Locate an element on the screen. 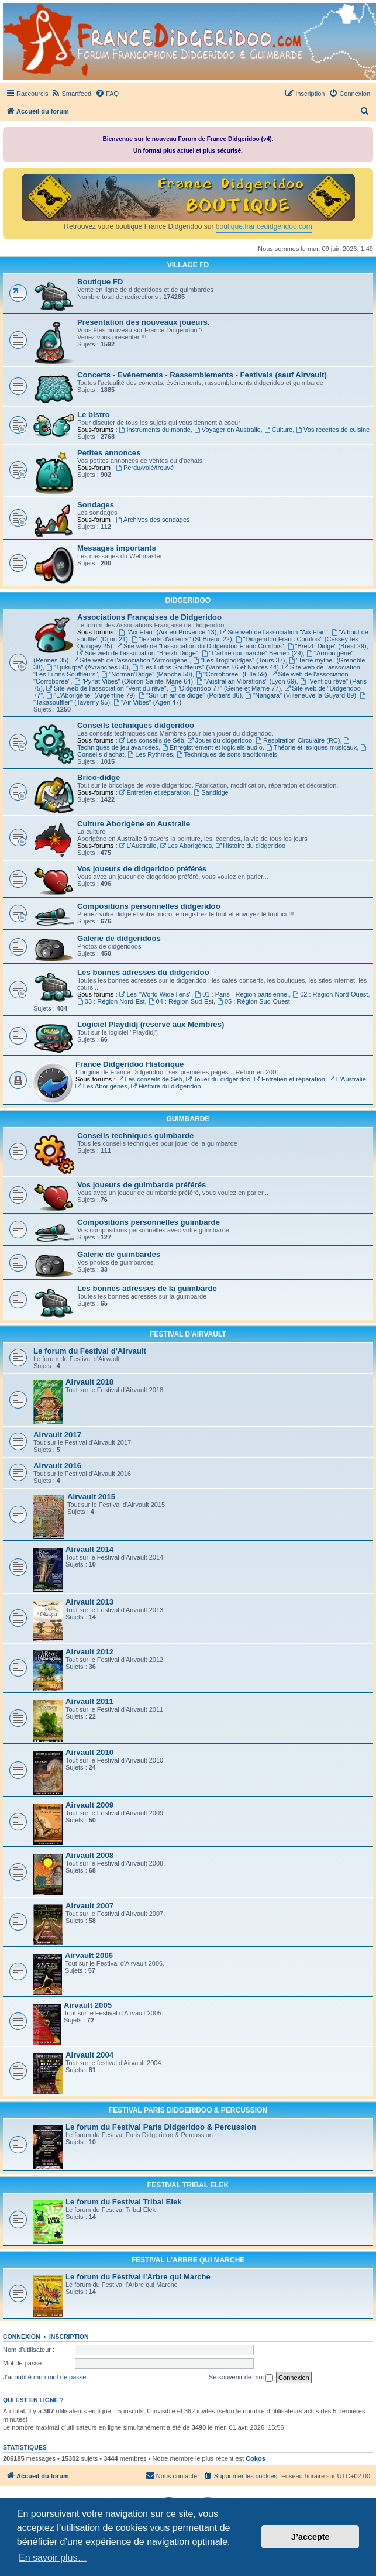  L'Australie is located at coordinates (138, 845).